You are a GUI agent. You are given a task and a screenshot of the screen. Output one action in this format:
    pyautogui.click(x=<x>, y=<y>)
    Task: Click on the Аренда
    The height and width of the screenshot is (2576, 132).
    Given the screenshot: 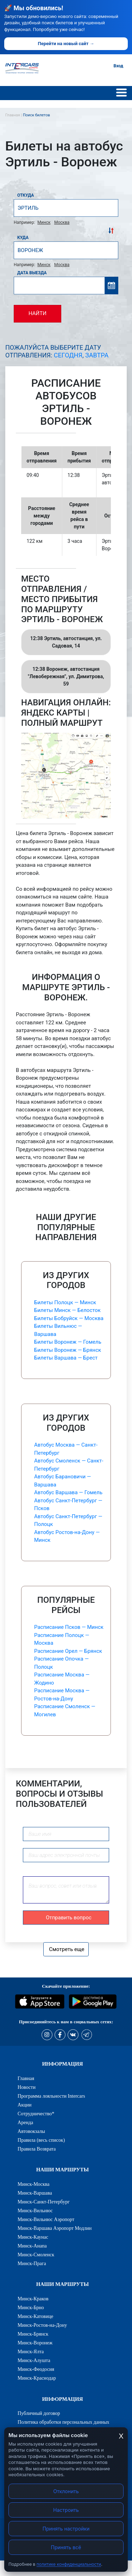 What is the action you would take?
    pyautogui.click(x=25, y=2122)
    